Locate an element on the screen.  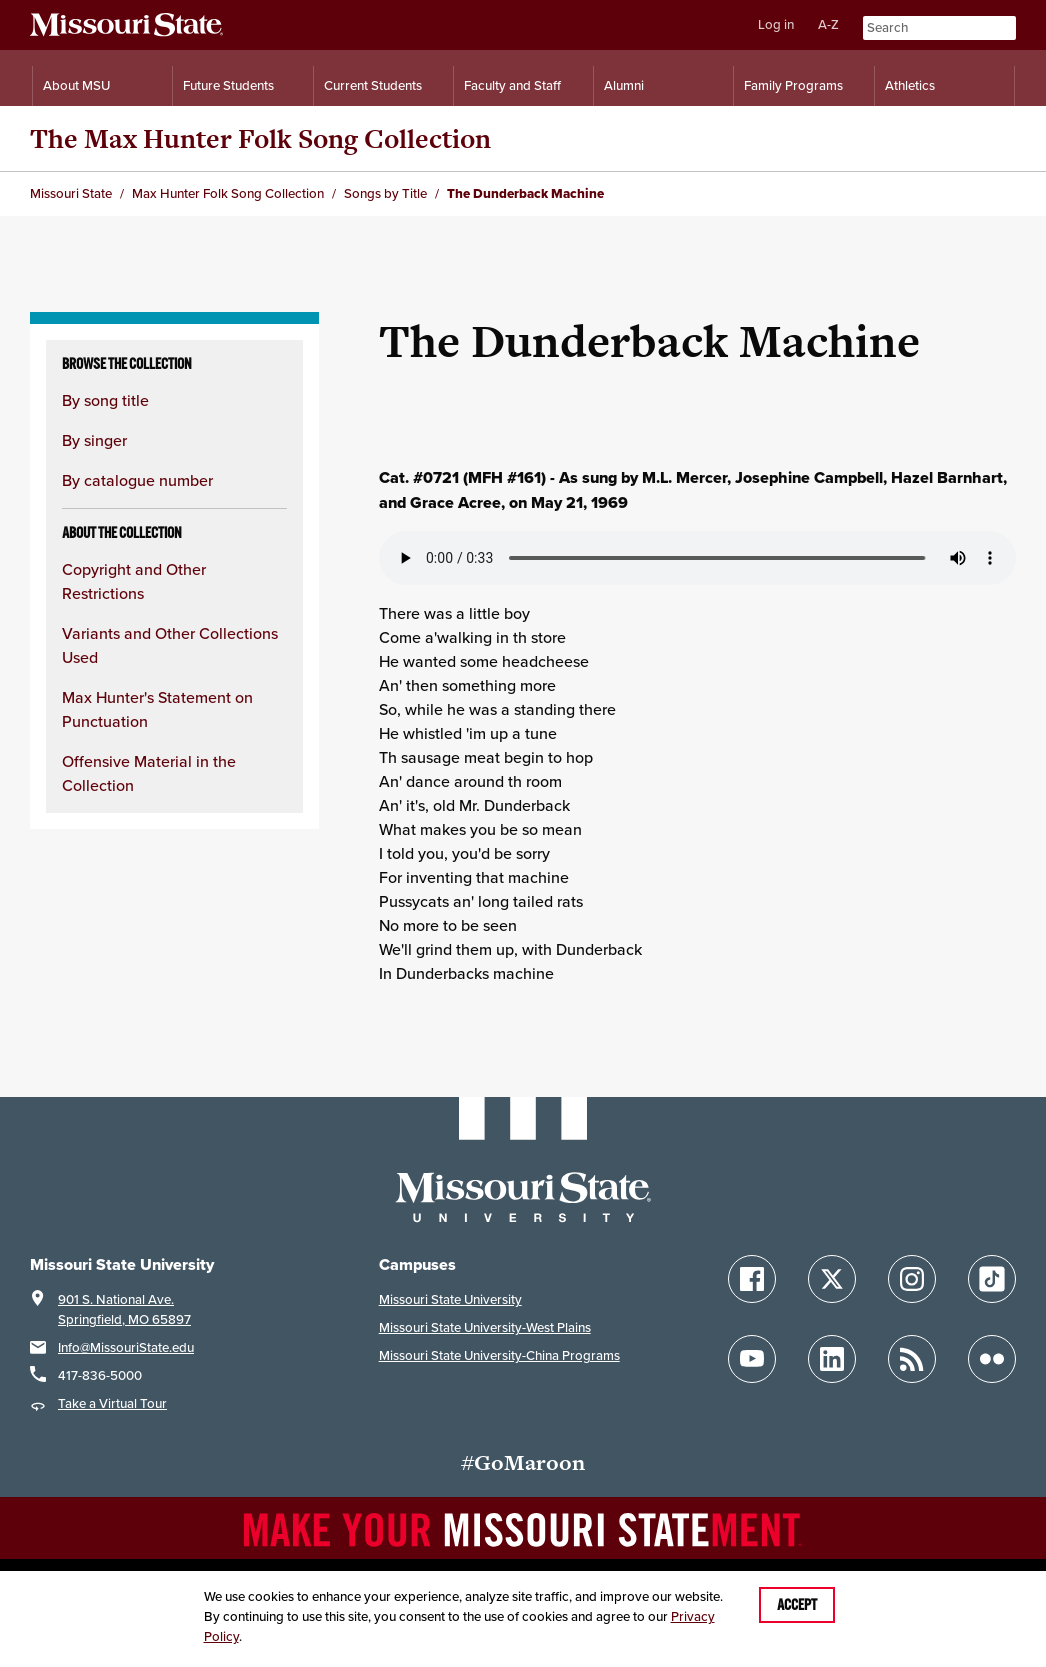
[Follow Missouri State on Flickr] is located at coordinates (992, 1359).